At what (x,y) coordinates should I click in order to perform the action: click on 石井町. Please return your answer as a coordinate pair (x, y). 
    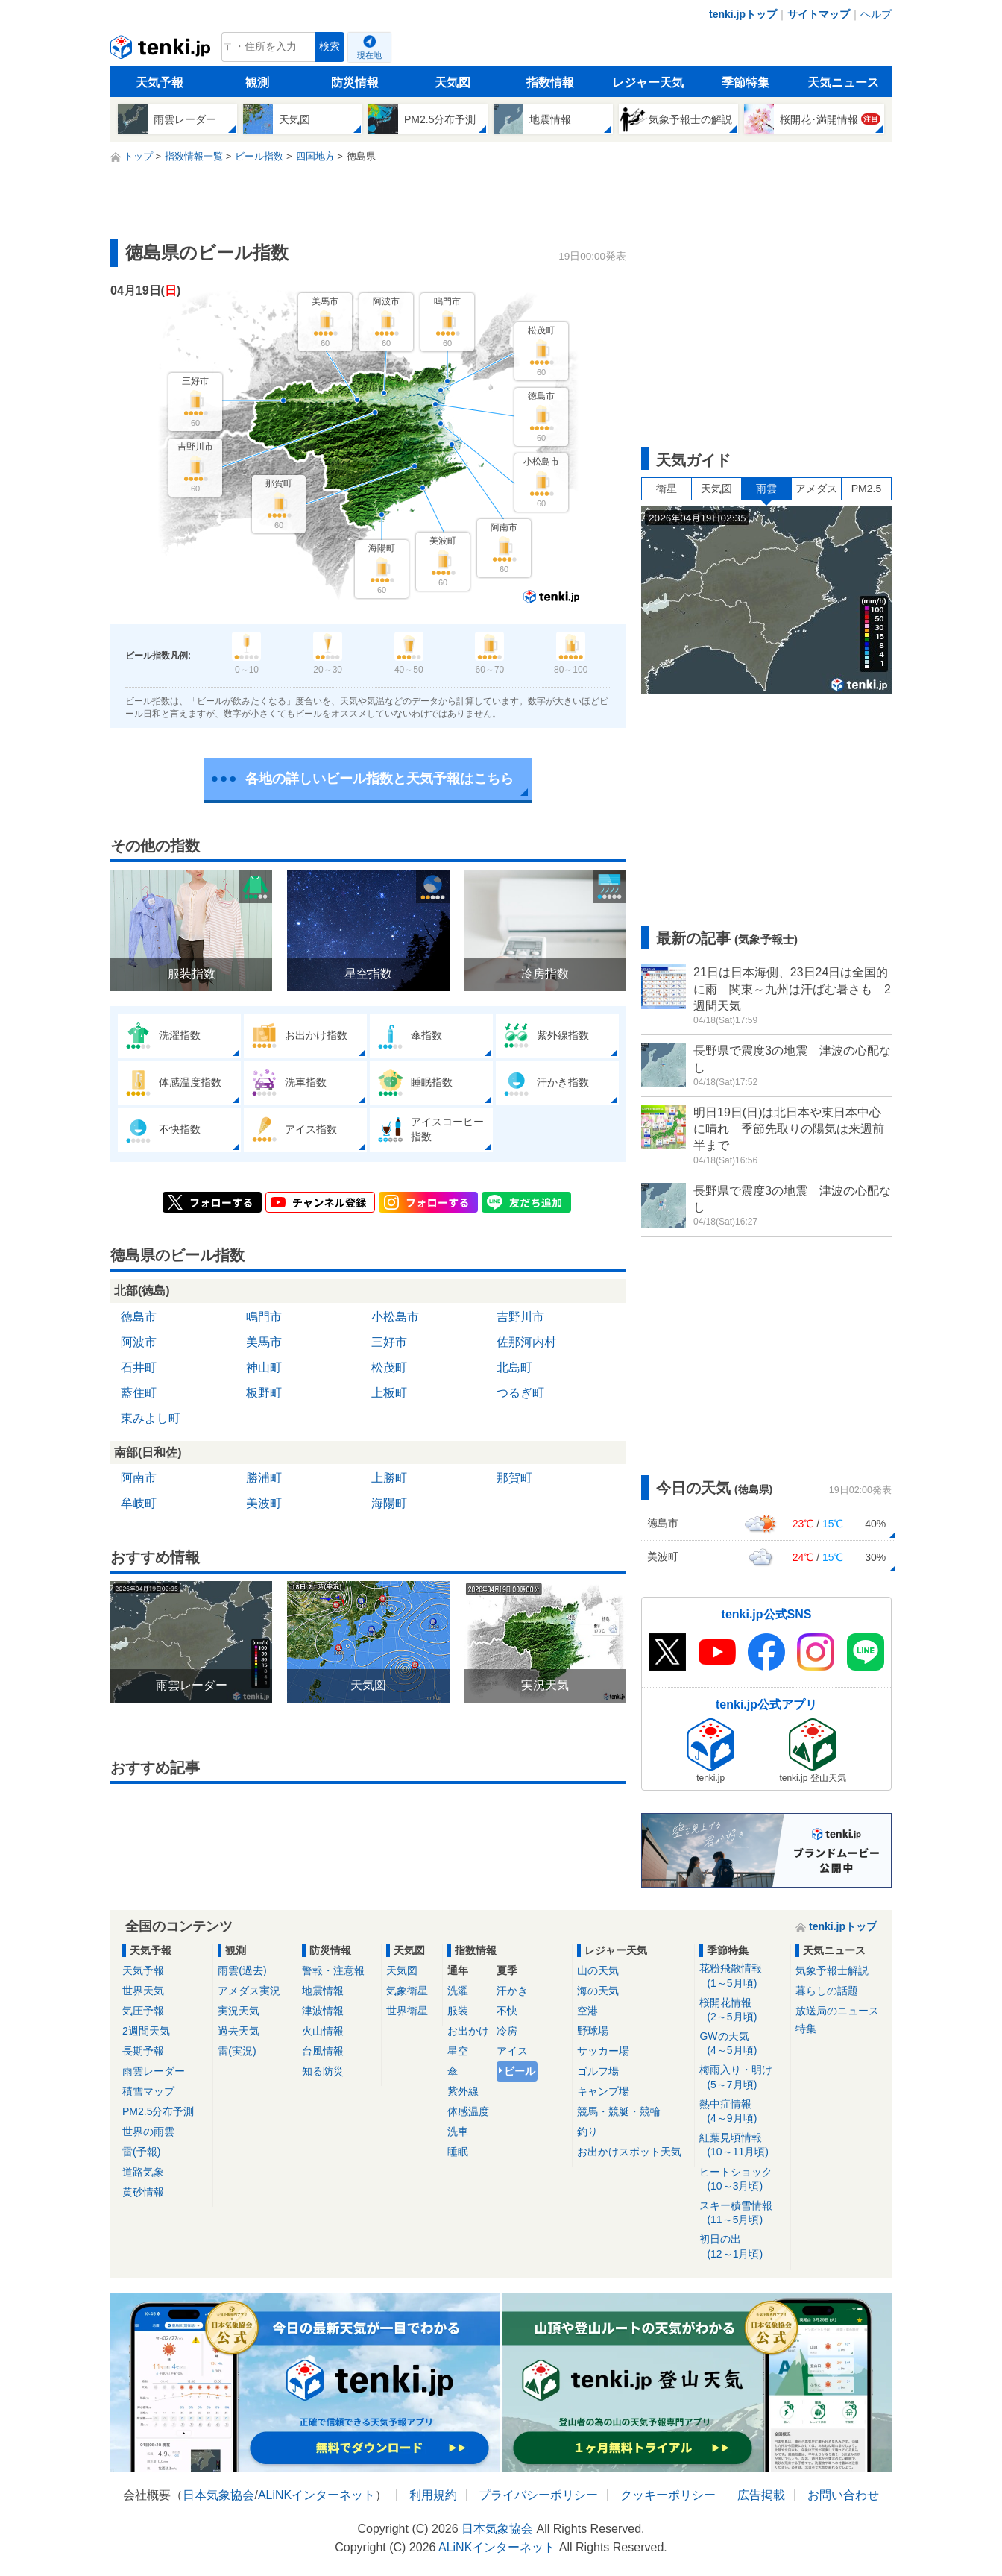
    Looking at the image, I should click on (139, 1367).